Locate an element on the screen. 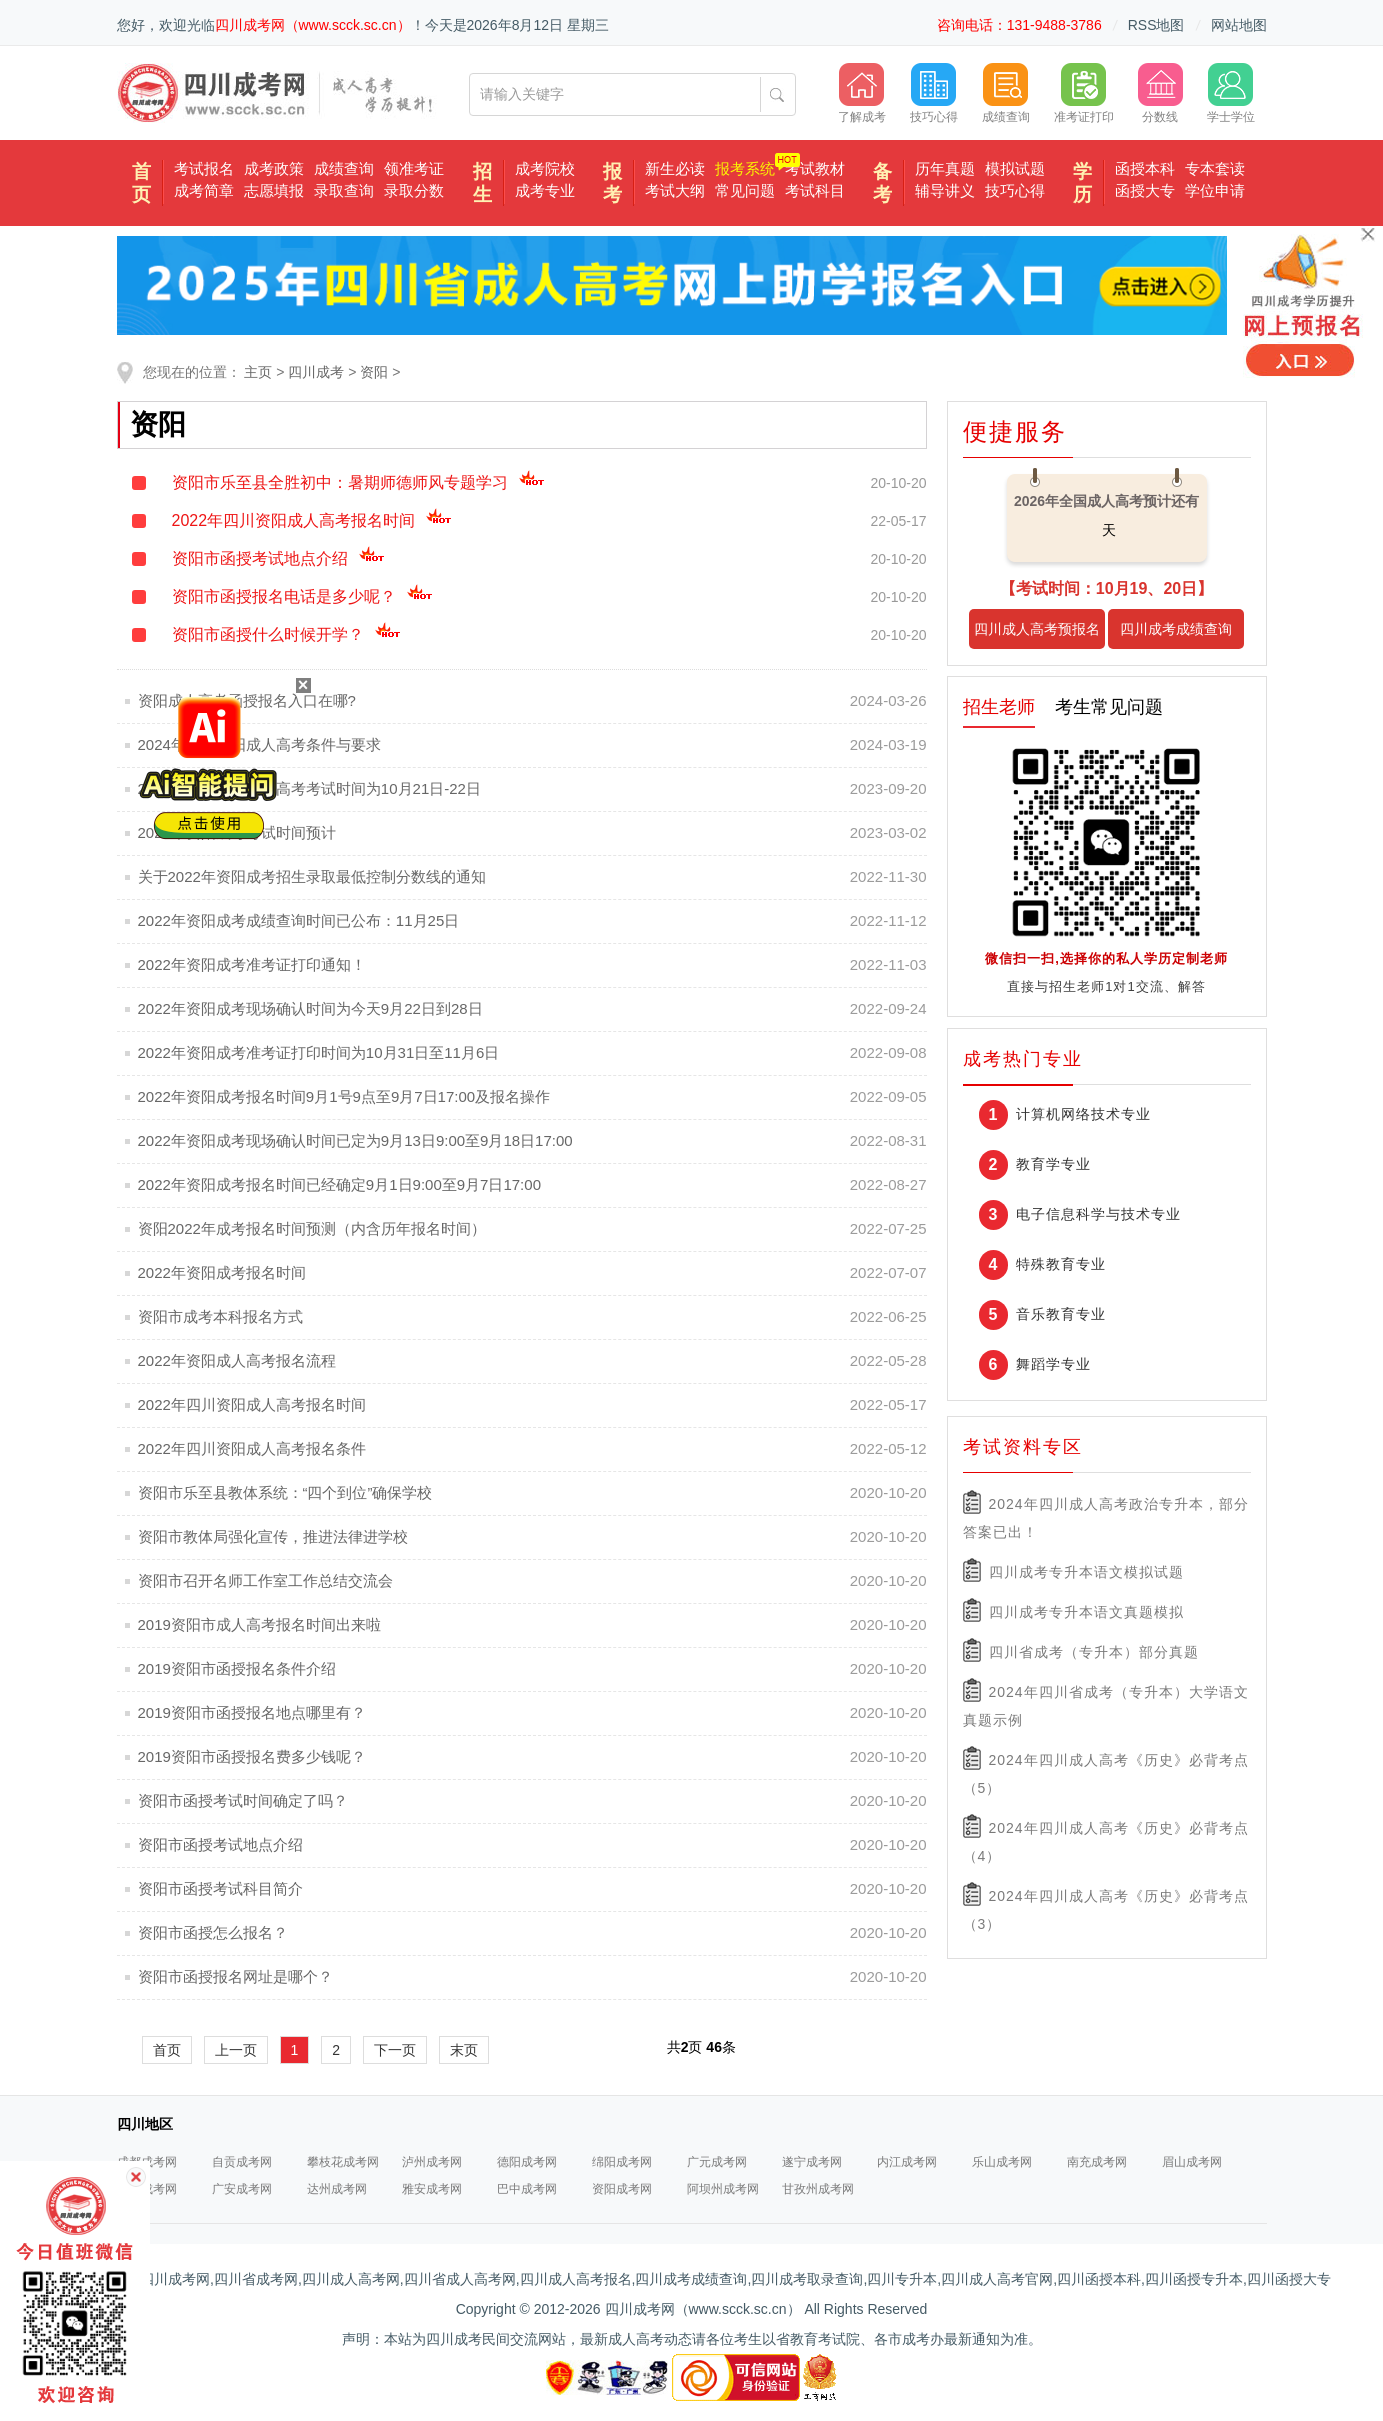  广安成考网 is located at coordinates (242, 2189).